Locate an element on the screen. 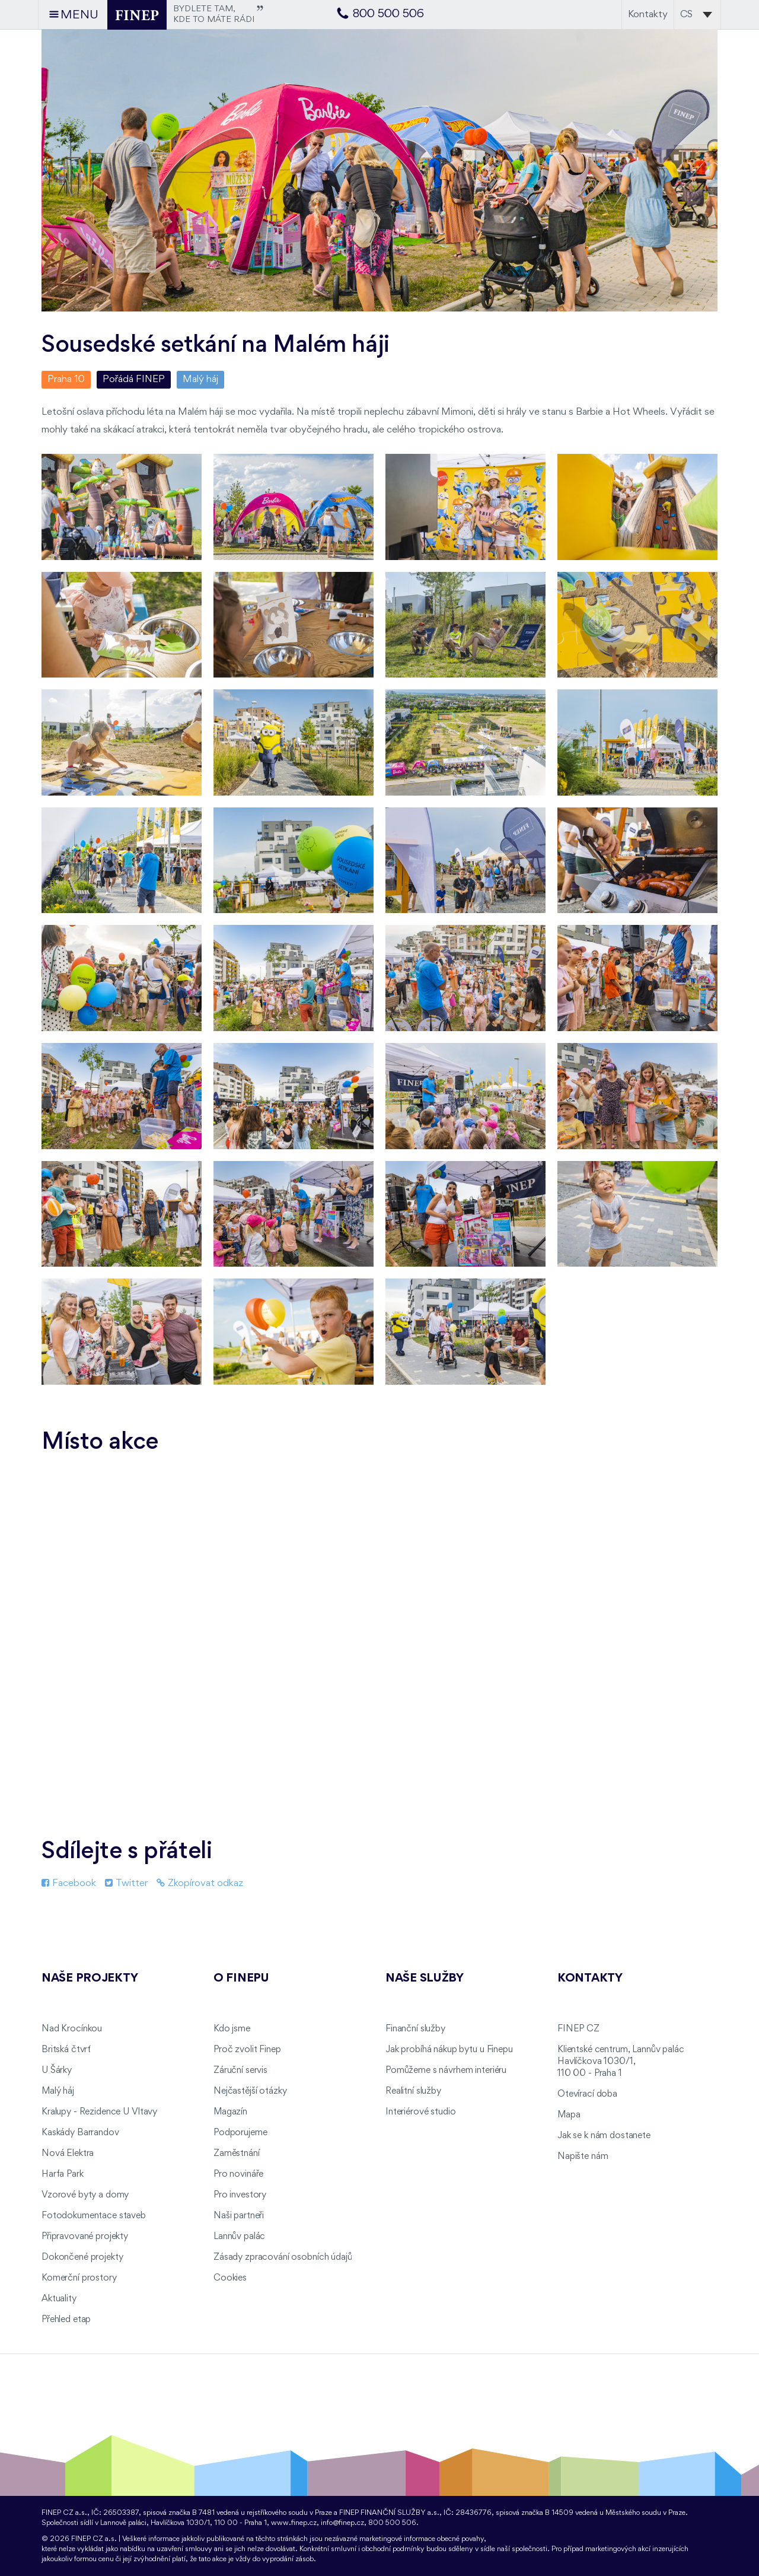  Lannův palác is located at coordinates (239, 2236).